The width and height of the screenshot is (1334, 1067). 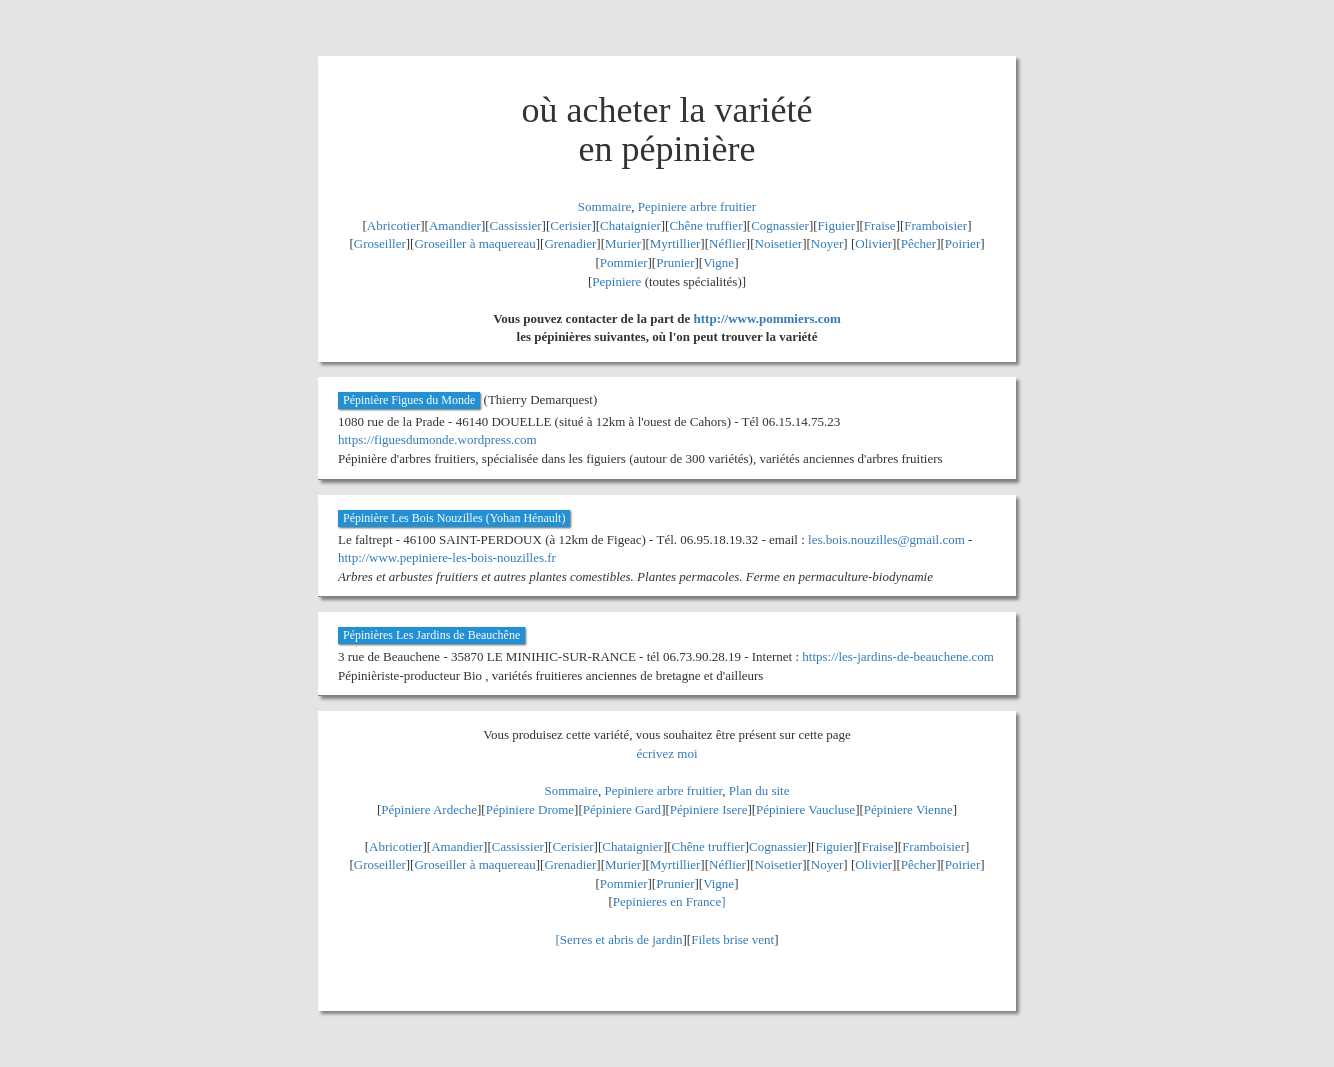 What do you see at coordinates (918, 243) in the screenshot?
I see `Pêcher` at bounding box center [918, 243].